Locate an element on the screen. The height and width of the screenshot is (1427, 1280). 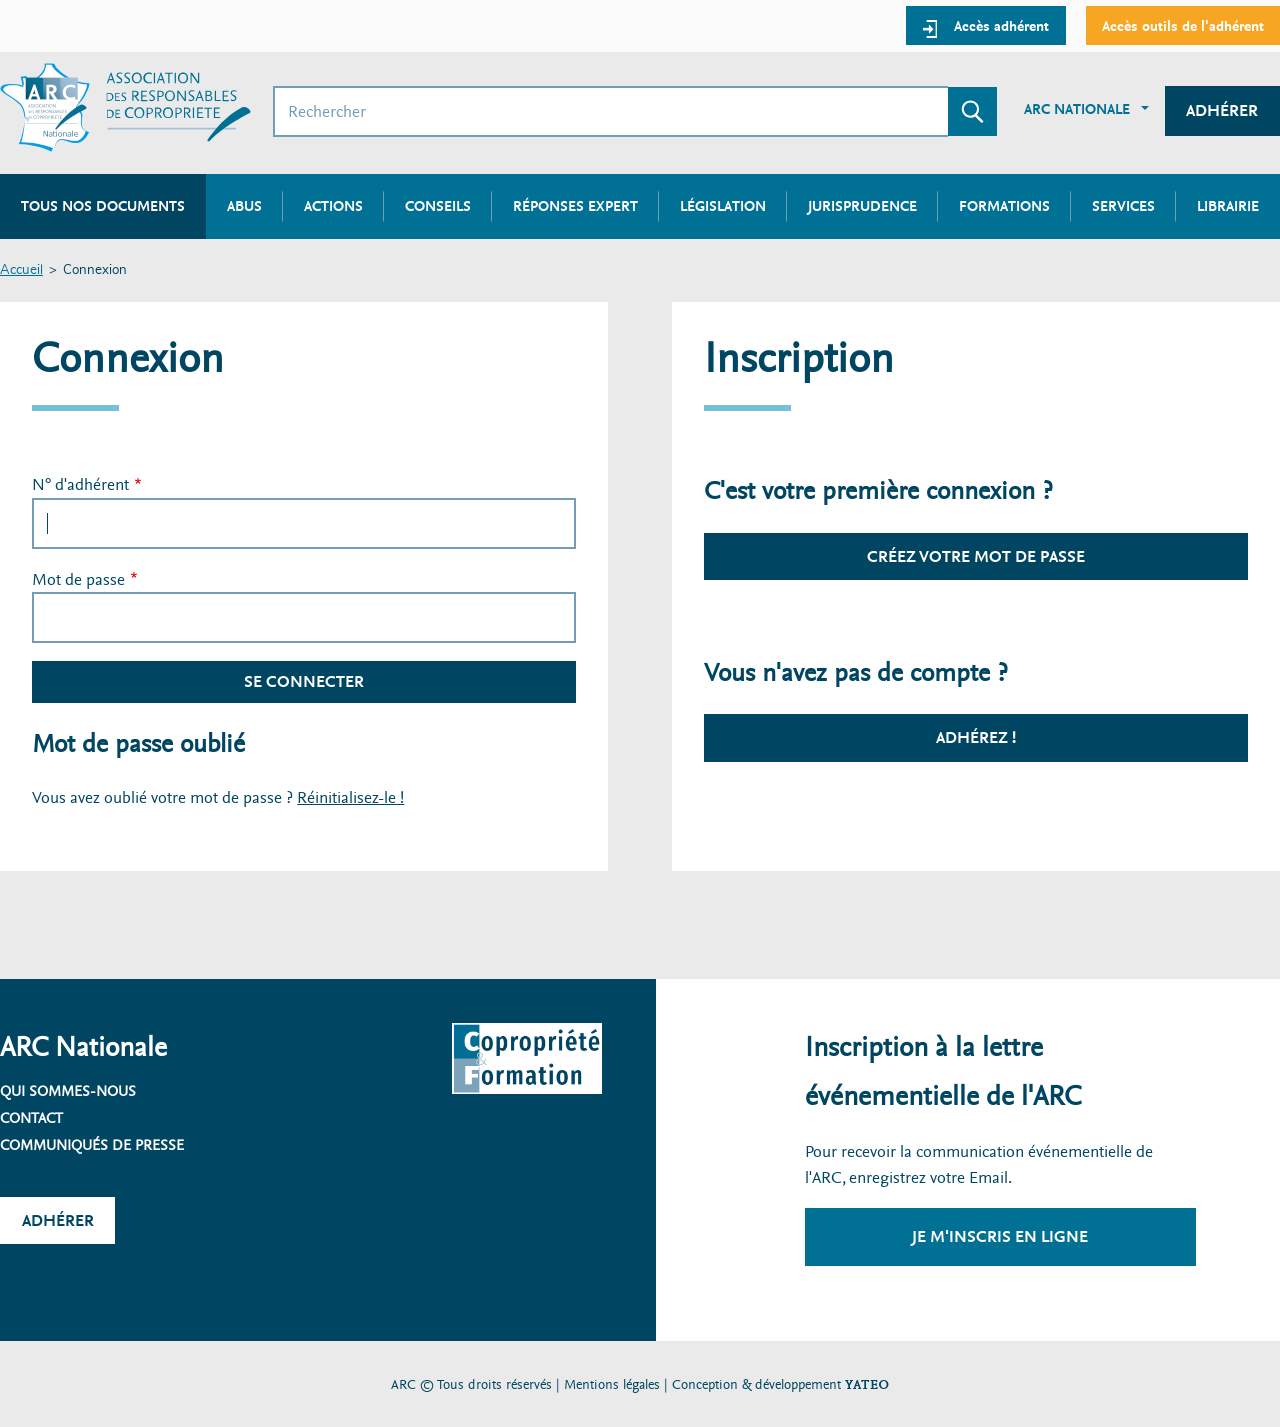
Abus is located at coordinates (244, 206).